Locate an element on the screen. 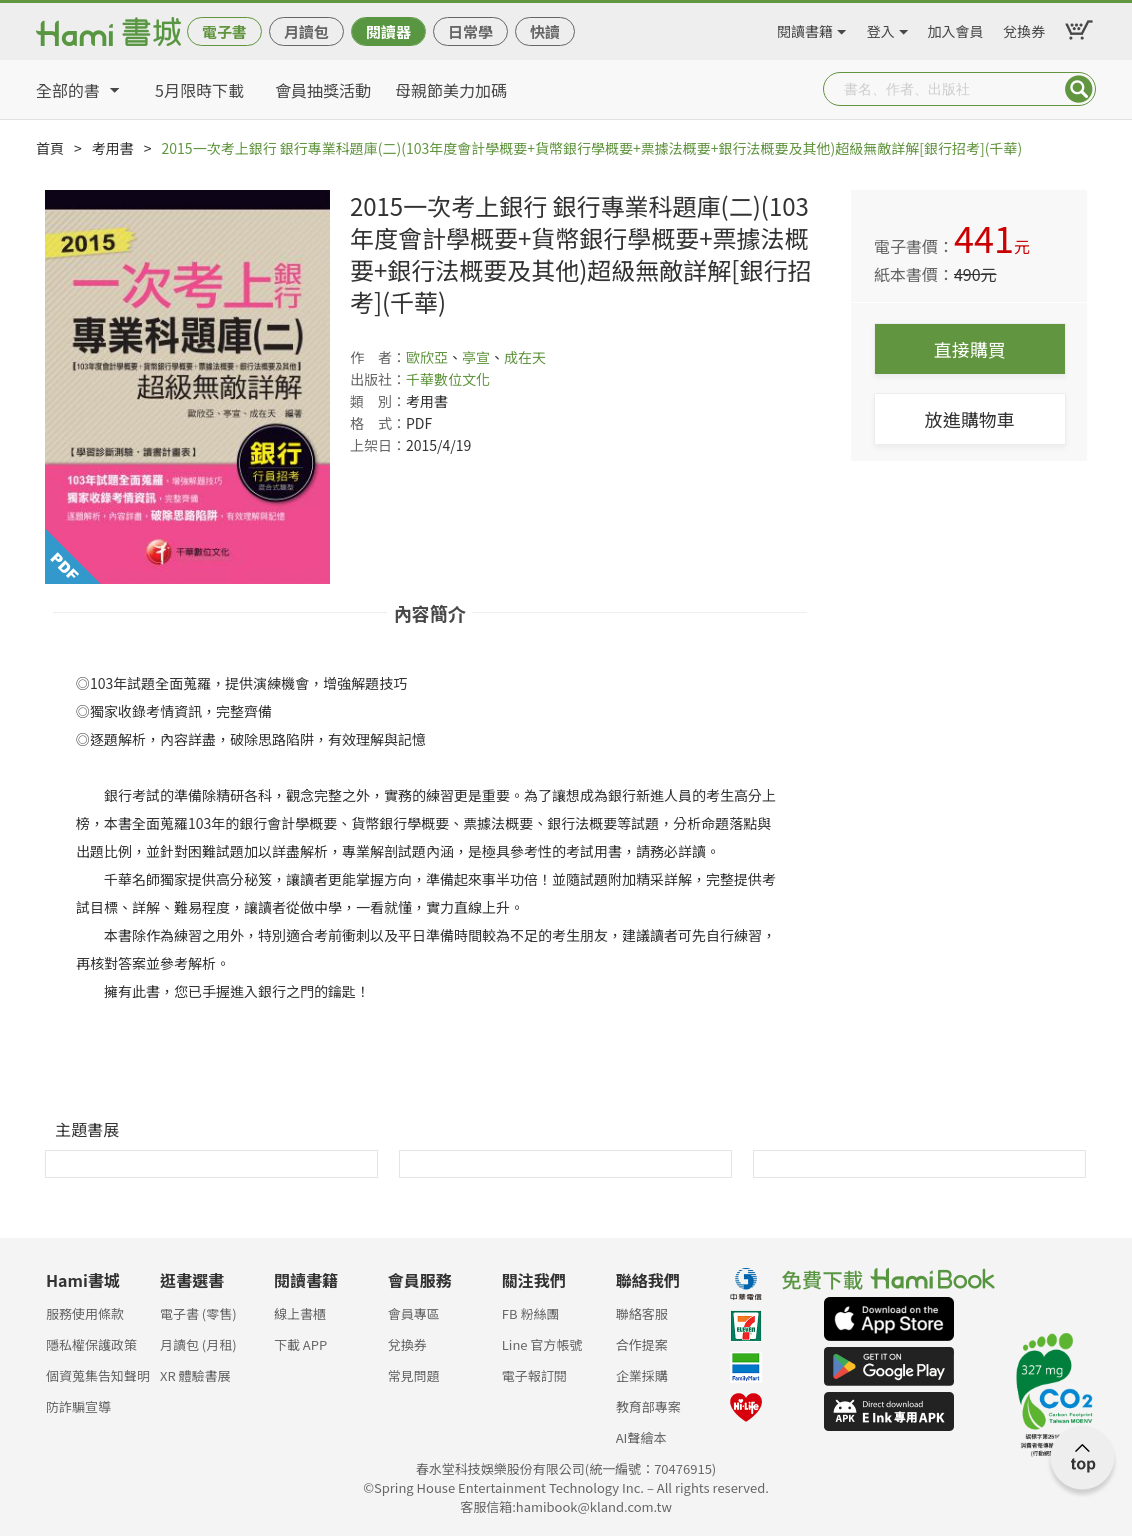 The width and height of the screenshot is (1132, 1536). 歐欣亞 is located at coordinates (427, 357).